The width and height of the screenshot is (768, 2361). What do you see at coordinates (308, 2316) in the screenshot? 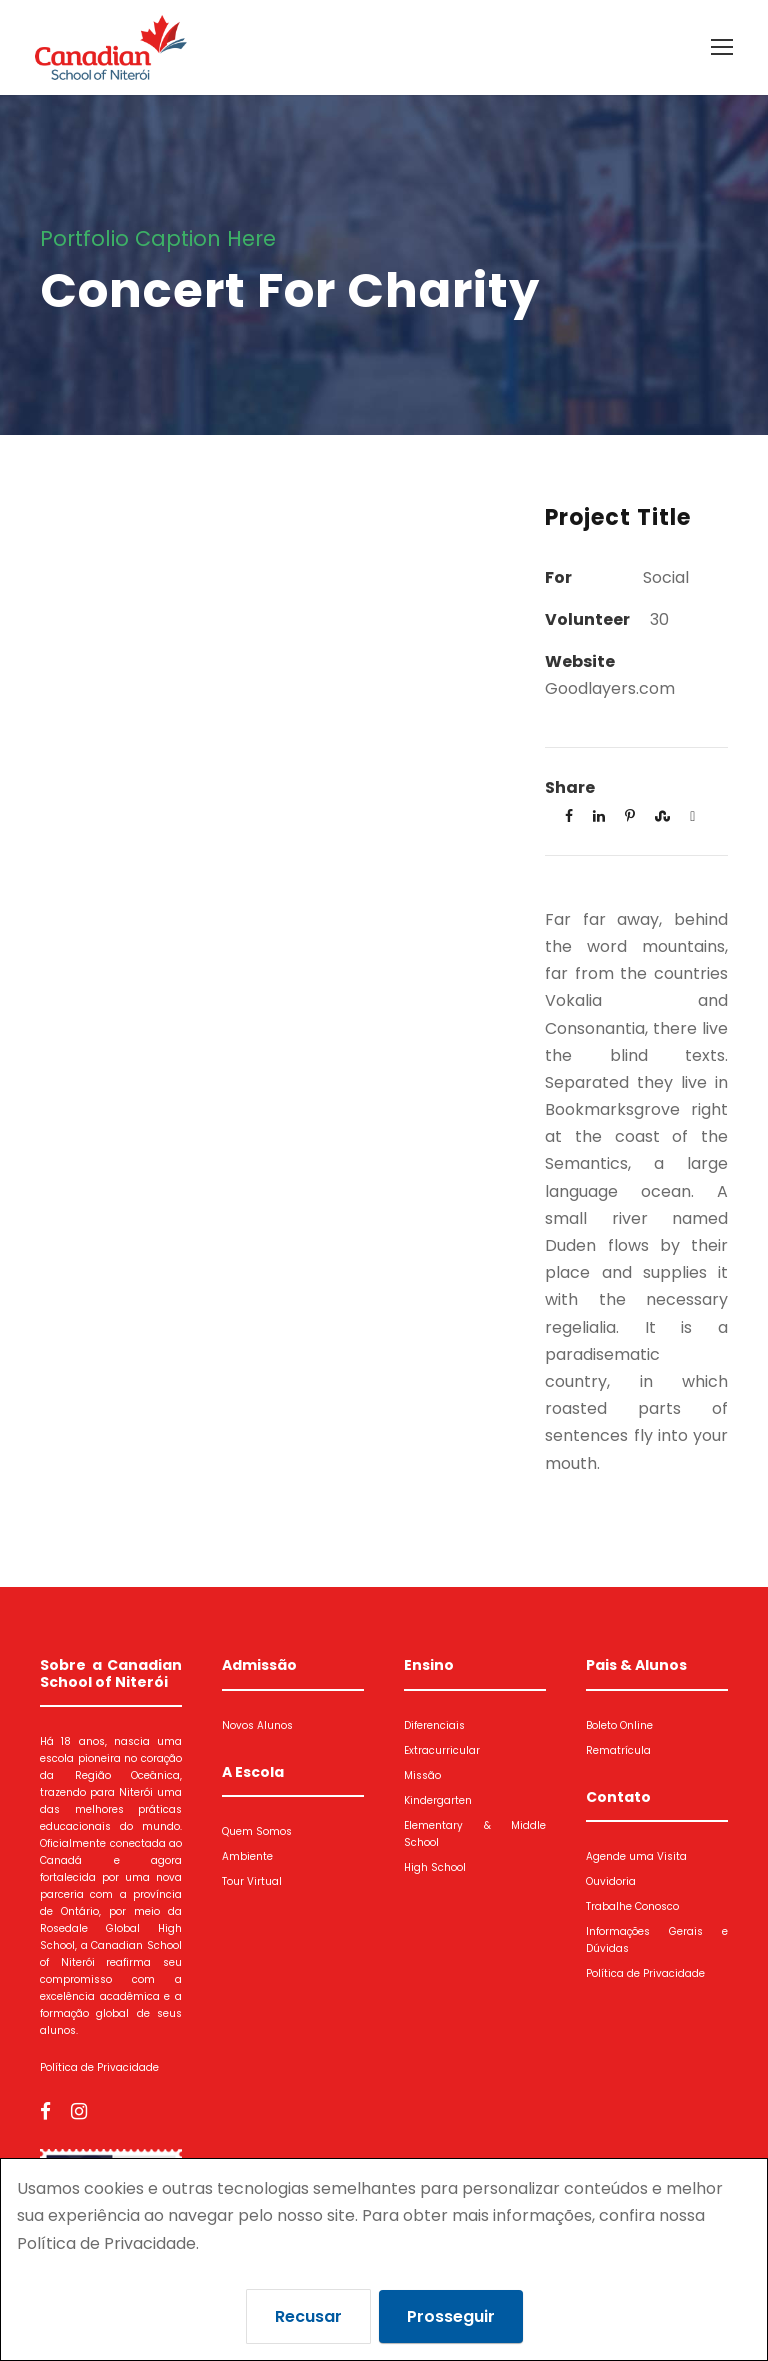
I see `Recusar` at bounding box center [308, 2316].